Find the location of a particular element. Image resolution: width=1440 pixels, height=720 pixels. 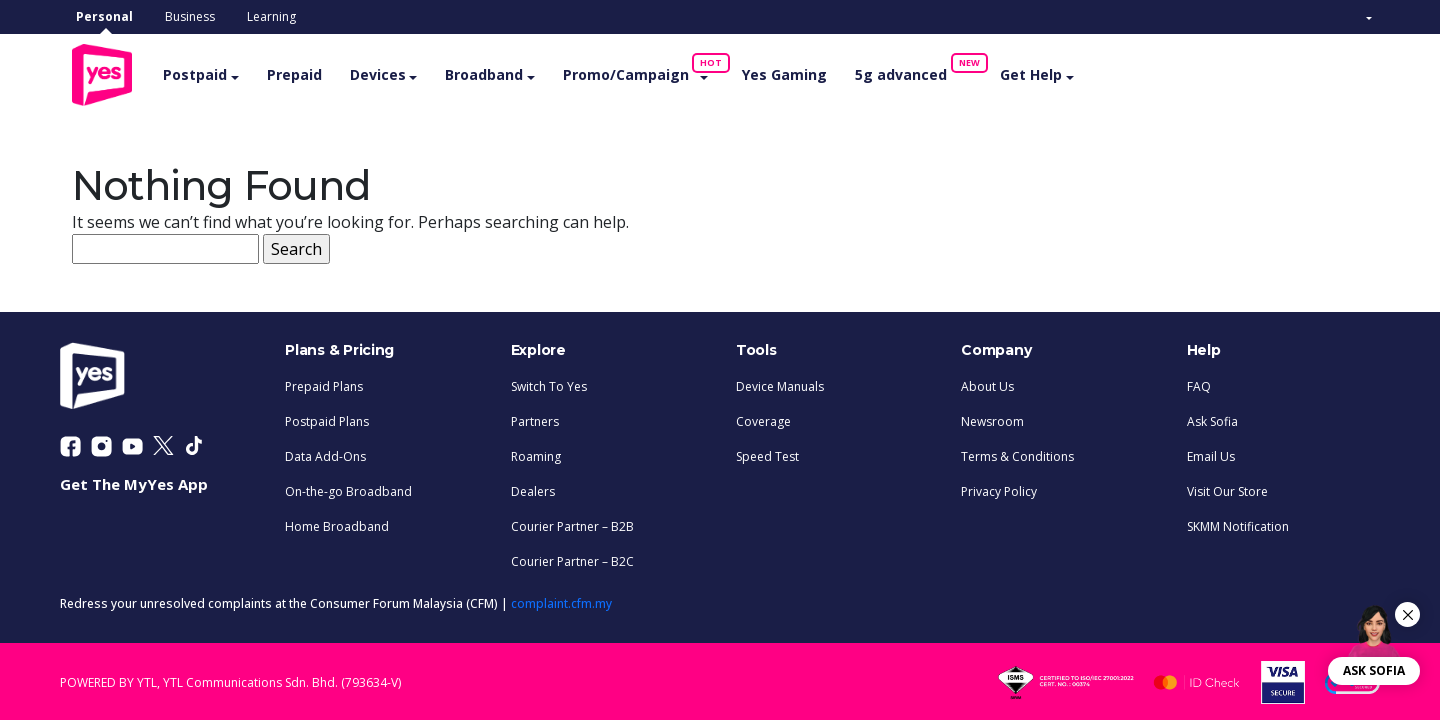

Home Broadband is located at coordinates (337, 523).